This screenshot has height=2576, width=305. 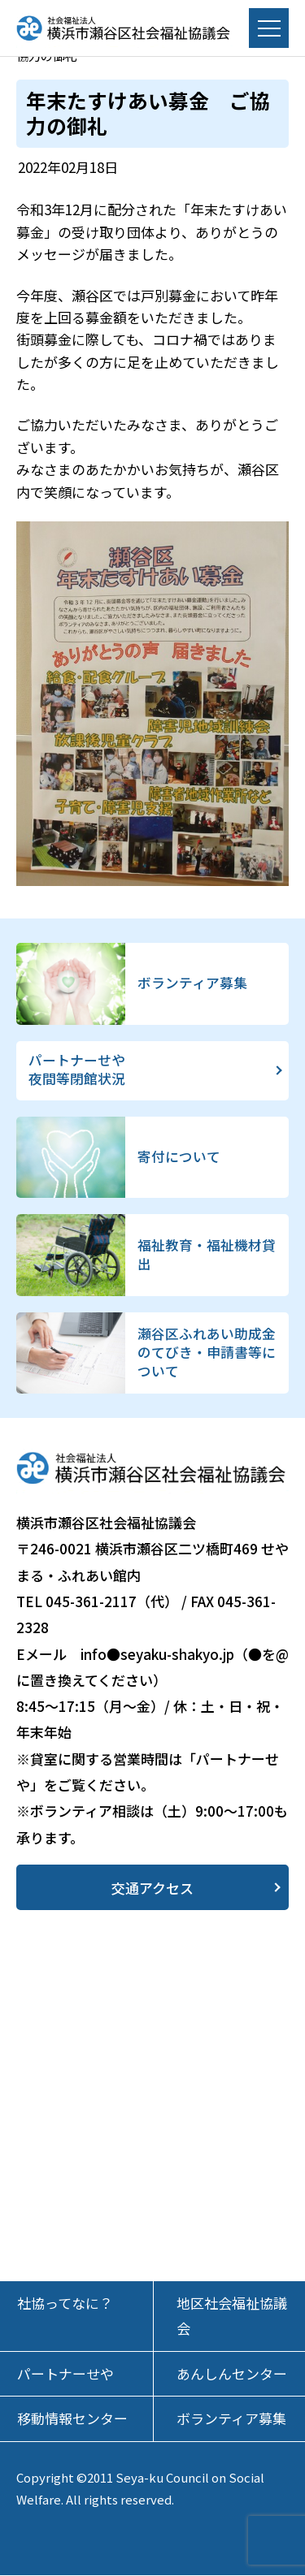 I want to click on 社協ってなに？, so click(x=65, y=2303).